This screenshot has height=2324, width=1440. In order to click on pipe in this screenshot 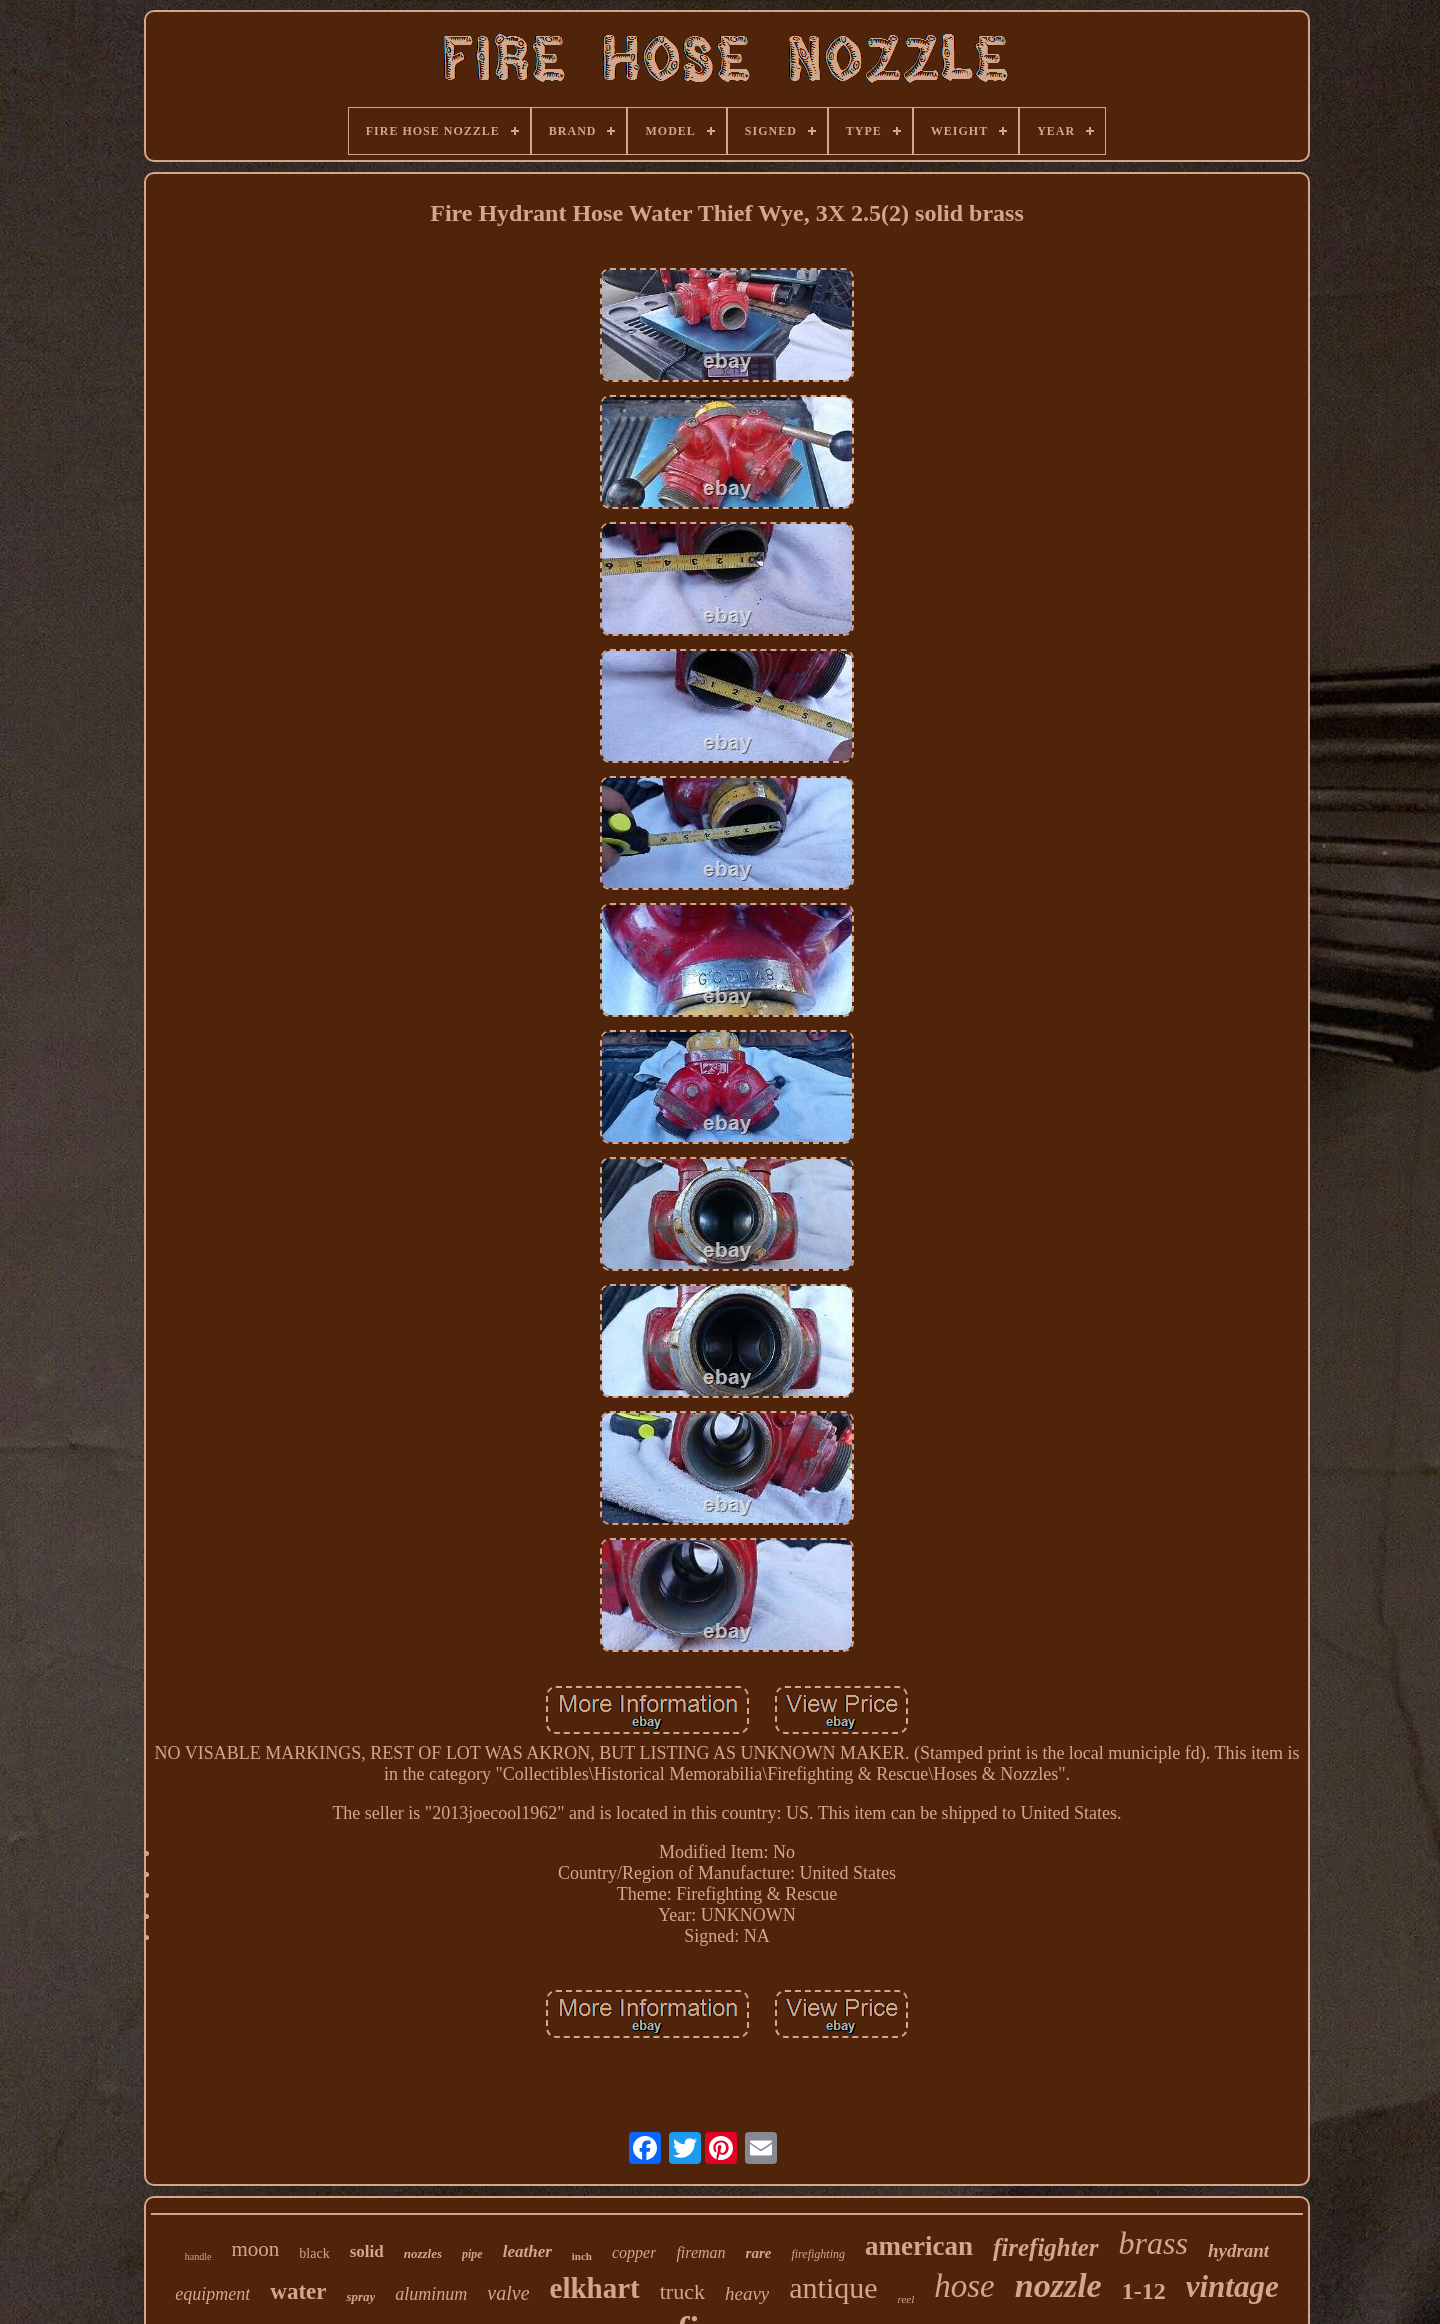, I will do `click(472, 2254)`.